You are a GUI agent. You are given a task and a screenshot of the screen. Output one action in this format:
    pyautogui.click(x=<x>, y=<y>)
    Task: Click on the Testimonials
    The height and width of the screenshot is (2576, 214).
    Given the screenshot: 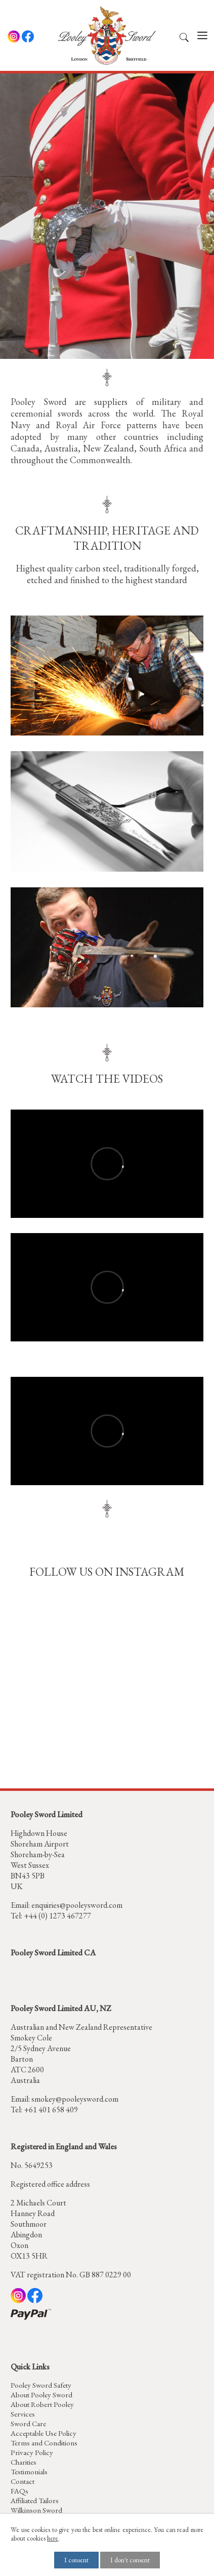 What is the action you would take?
    pyautogui.click(x=29, y=2471)
    